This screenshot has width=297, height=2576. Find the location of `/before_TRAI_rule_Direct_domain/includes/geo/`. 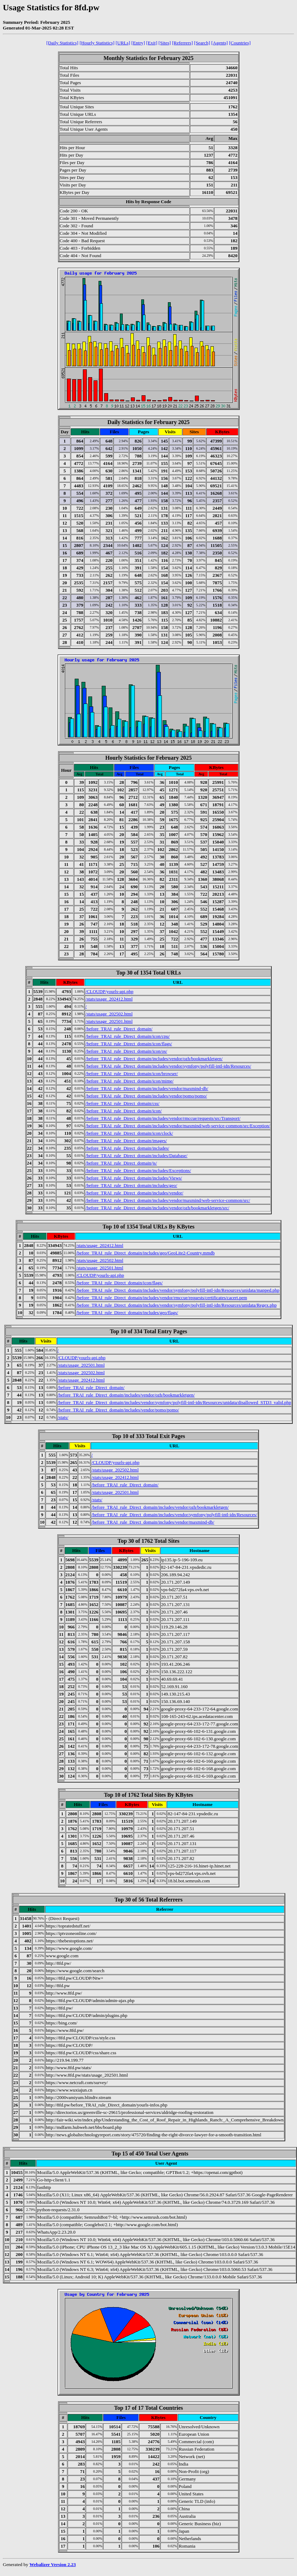

/before_TRAI_rule_Direct_domain/includes/geo/ is located at coordinates (131, 1185).